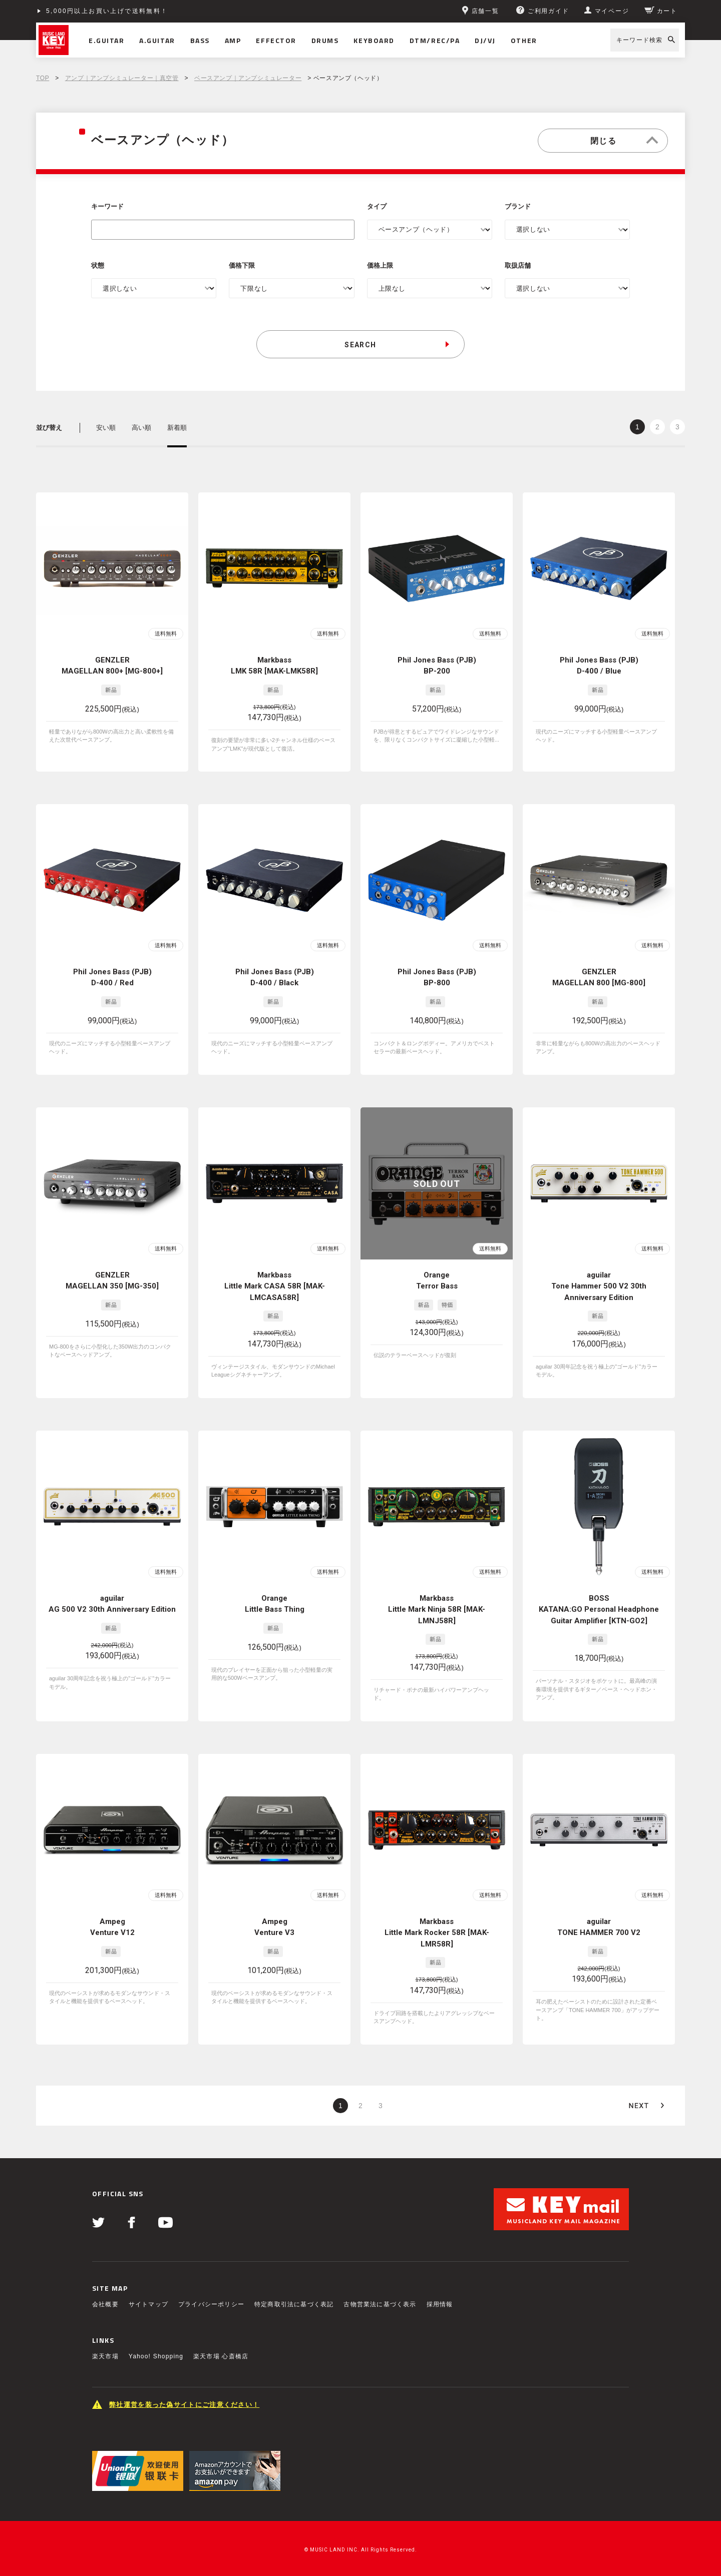  Describe the element at coordinates (379, 2304) in the screenshot. I see `古物営業法に基づく表示` at that location.